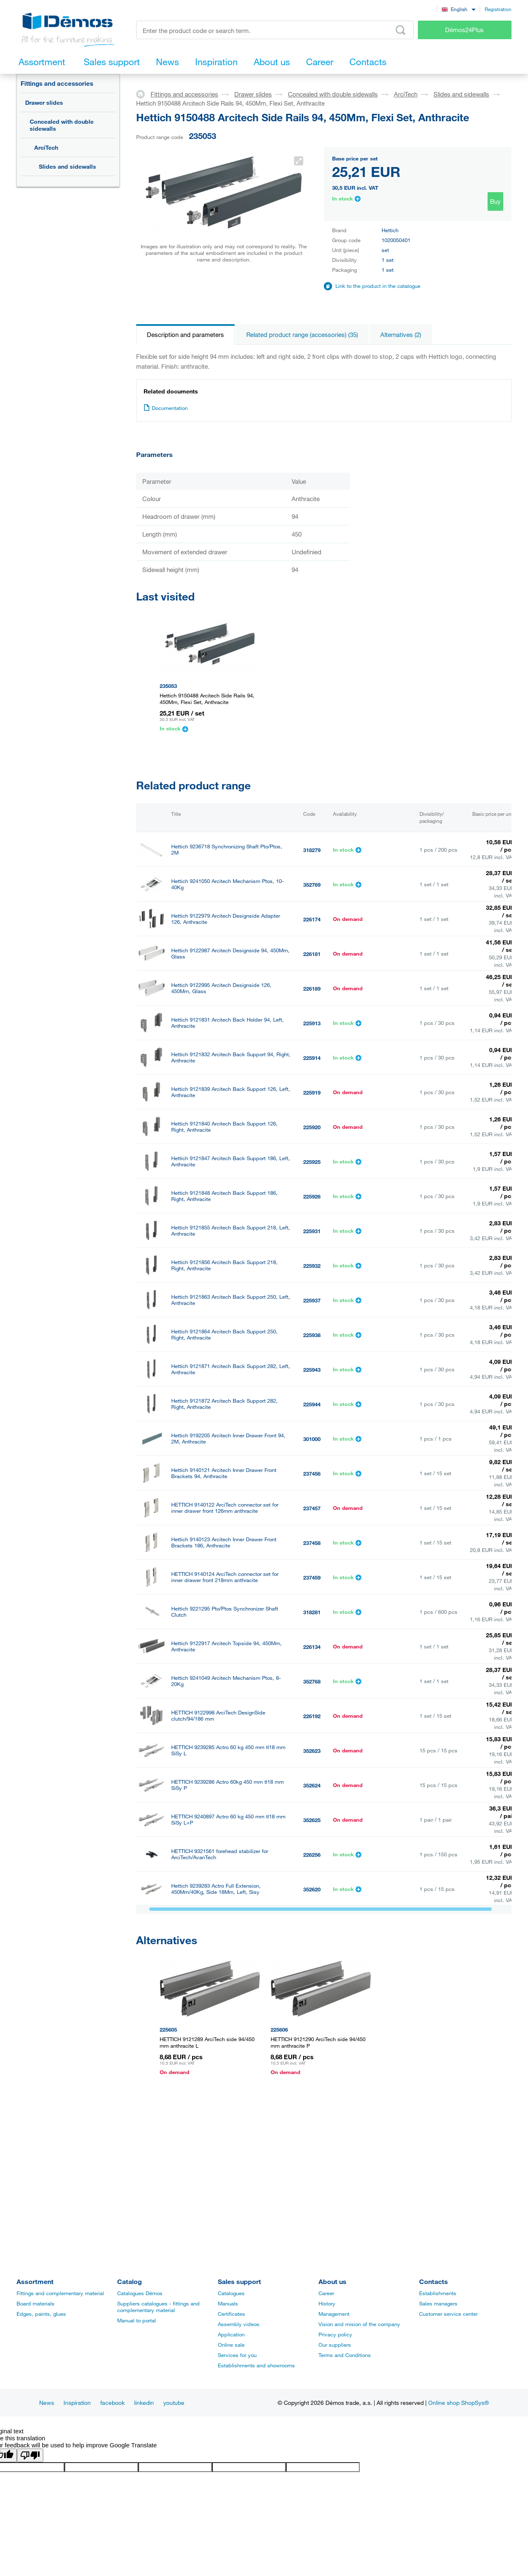  I want to click on HETTICH 9140122 ArciTech connector set for inner drawer front 126mm anthracite, so click(224, 1508).